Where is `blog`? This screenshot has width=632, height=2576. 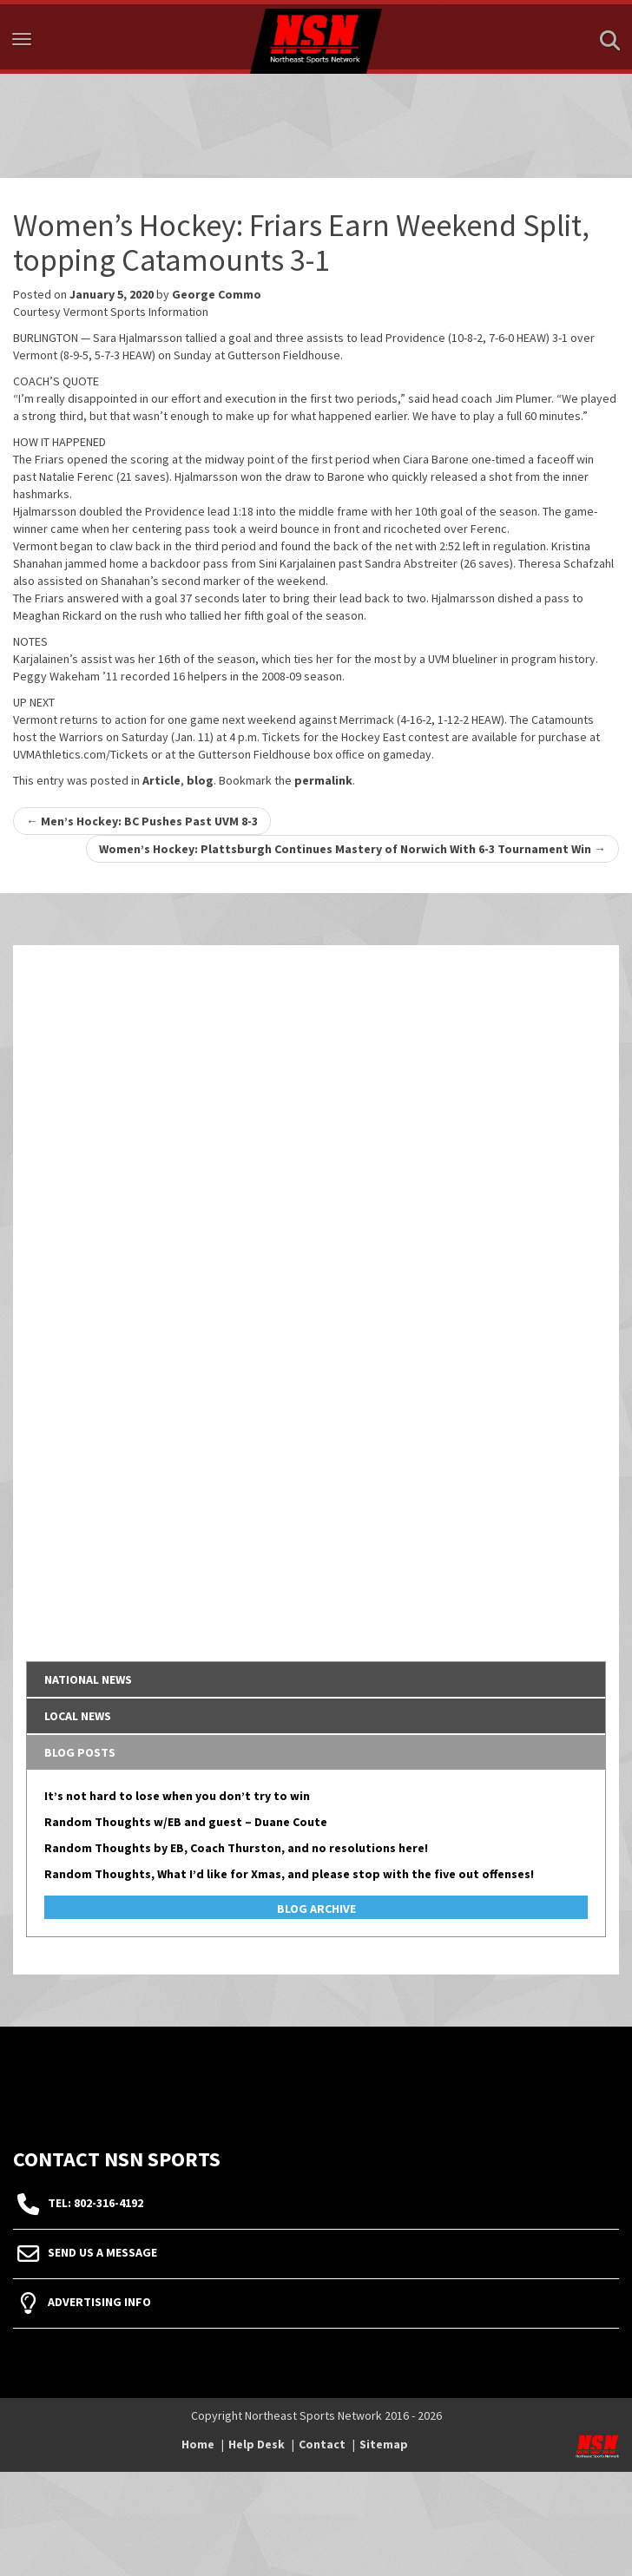
blog is located at coordinates (200, 780).